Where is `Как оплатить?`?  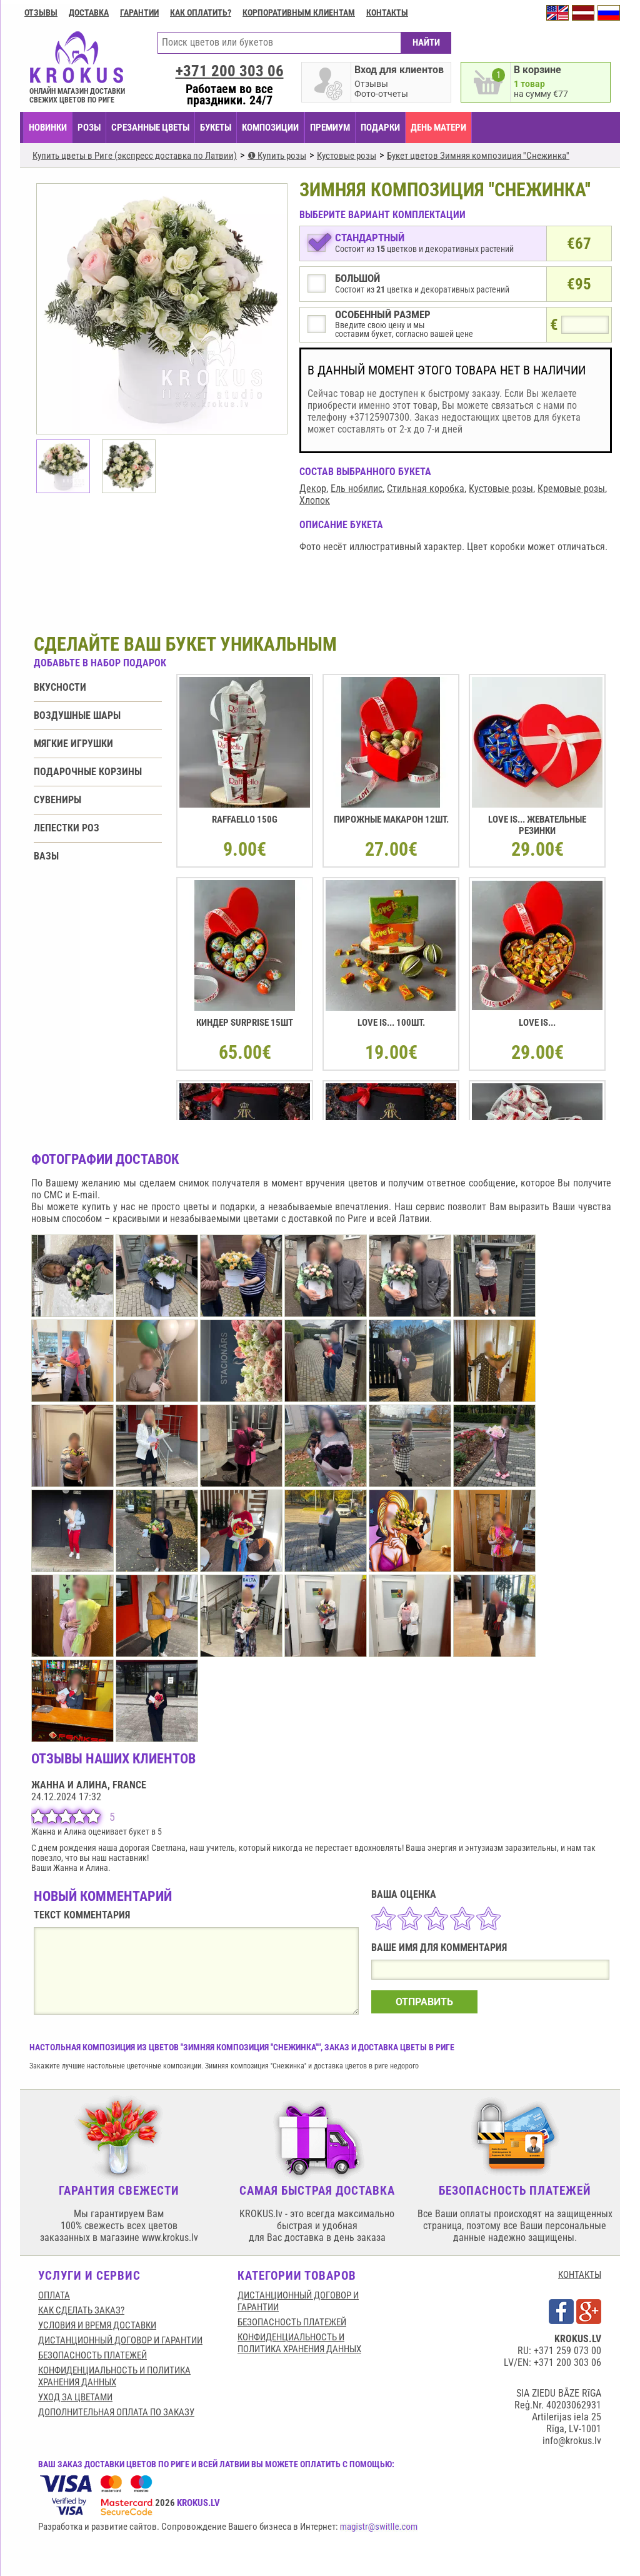
Как оплатить? is located at coordinates (200, 13).